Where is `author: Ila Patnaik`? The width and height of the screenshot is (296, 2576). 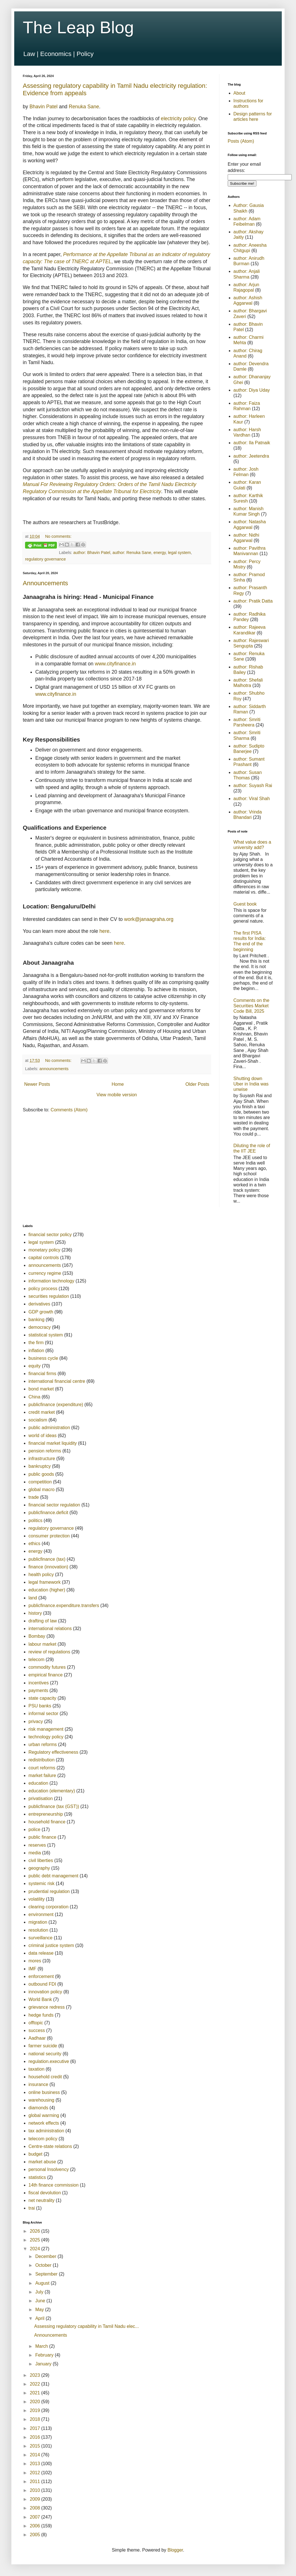 author: Ila Patnaik is located at coordinates (251, 442).